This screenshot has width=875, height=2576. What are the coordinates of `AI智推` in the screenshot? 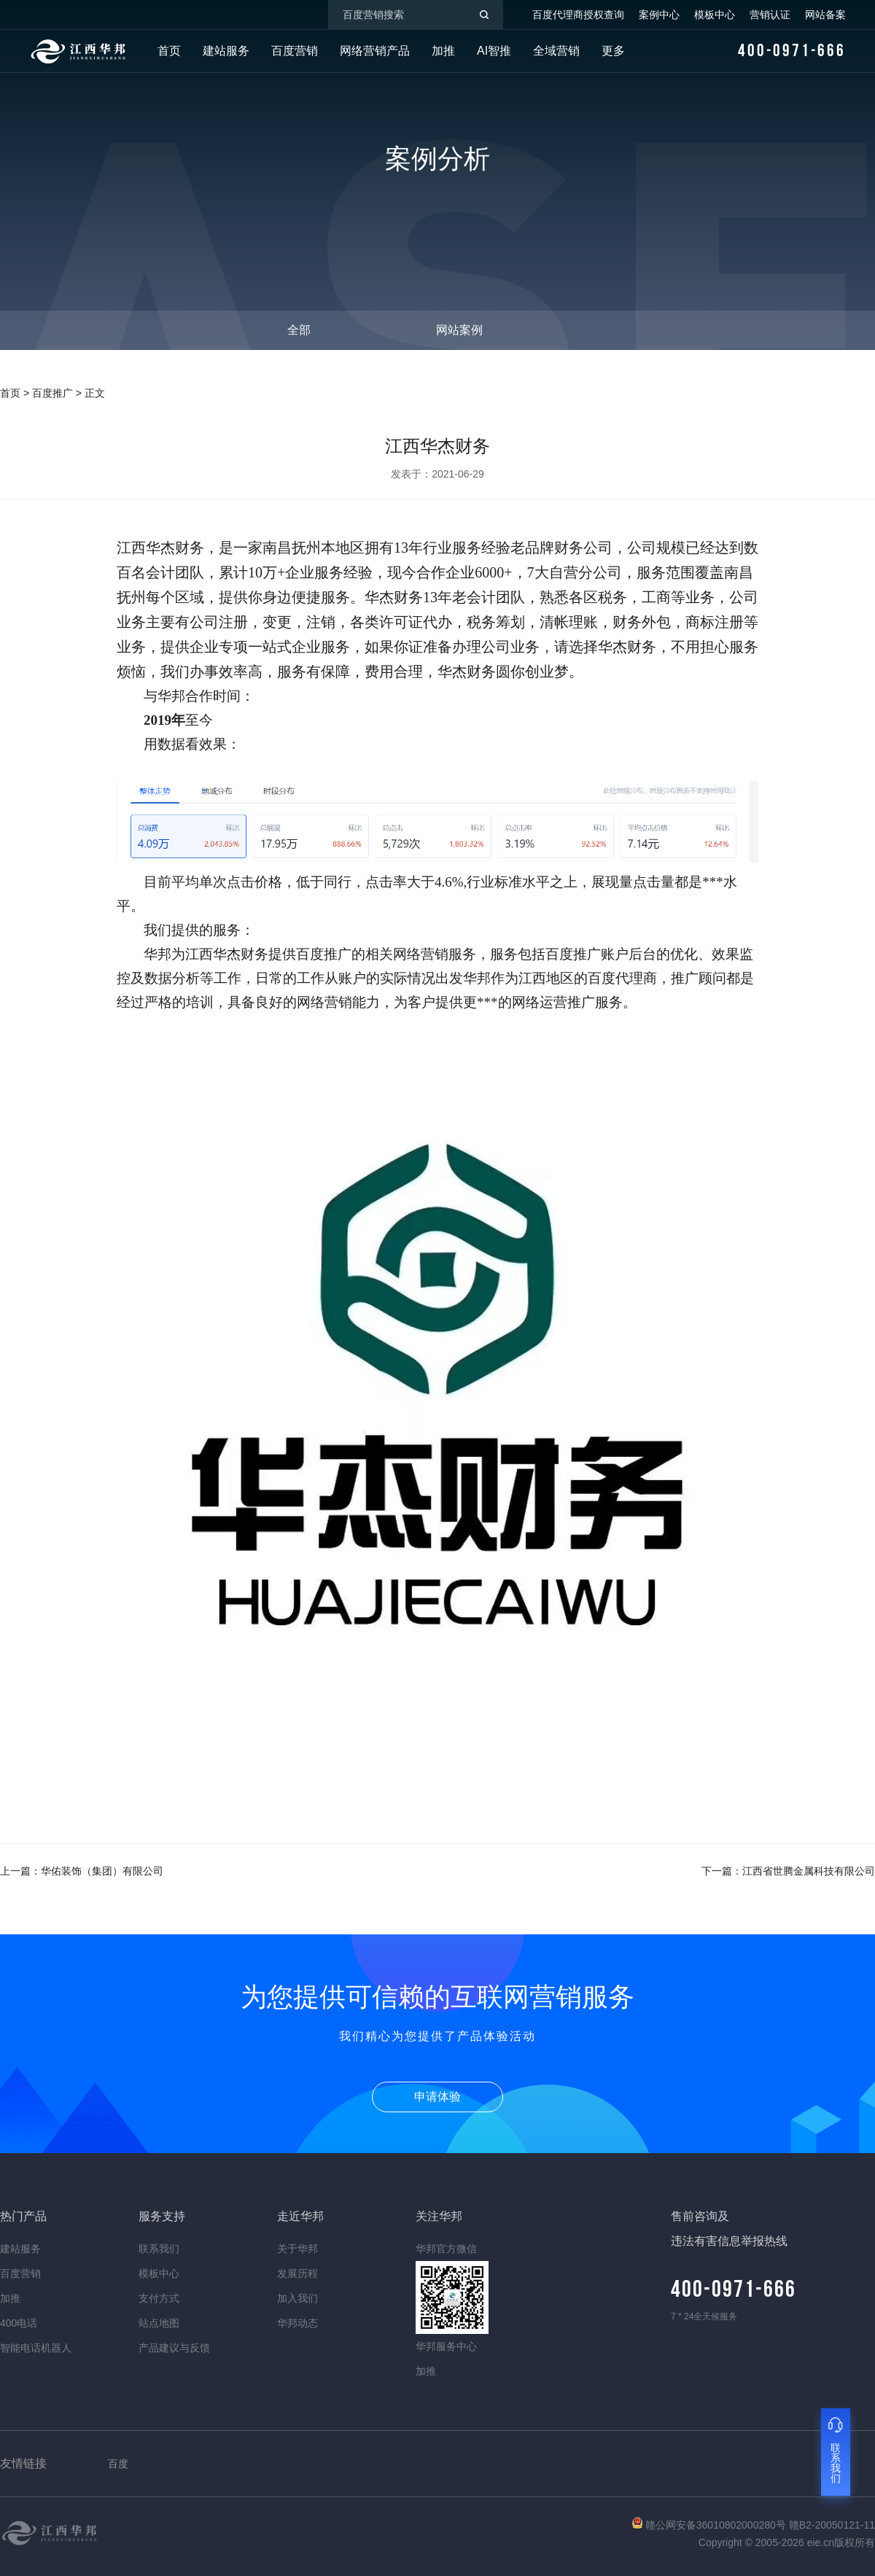 It's located at (494, 50).